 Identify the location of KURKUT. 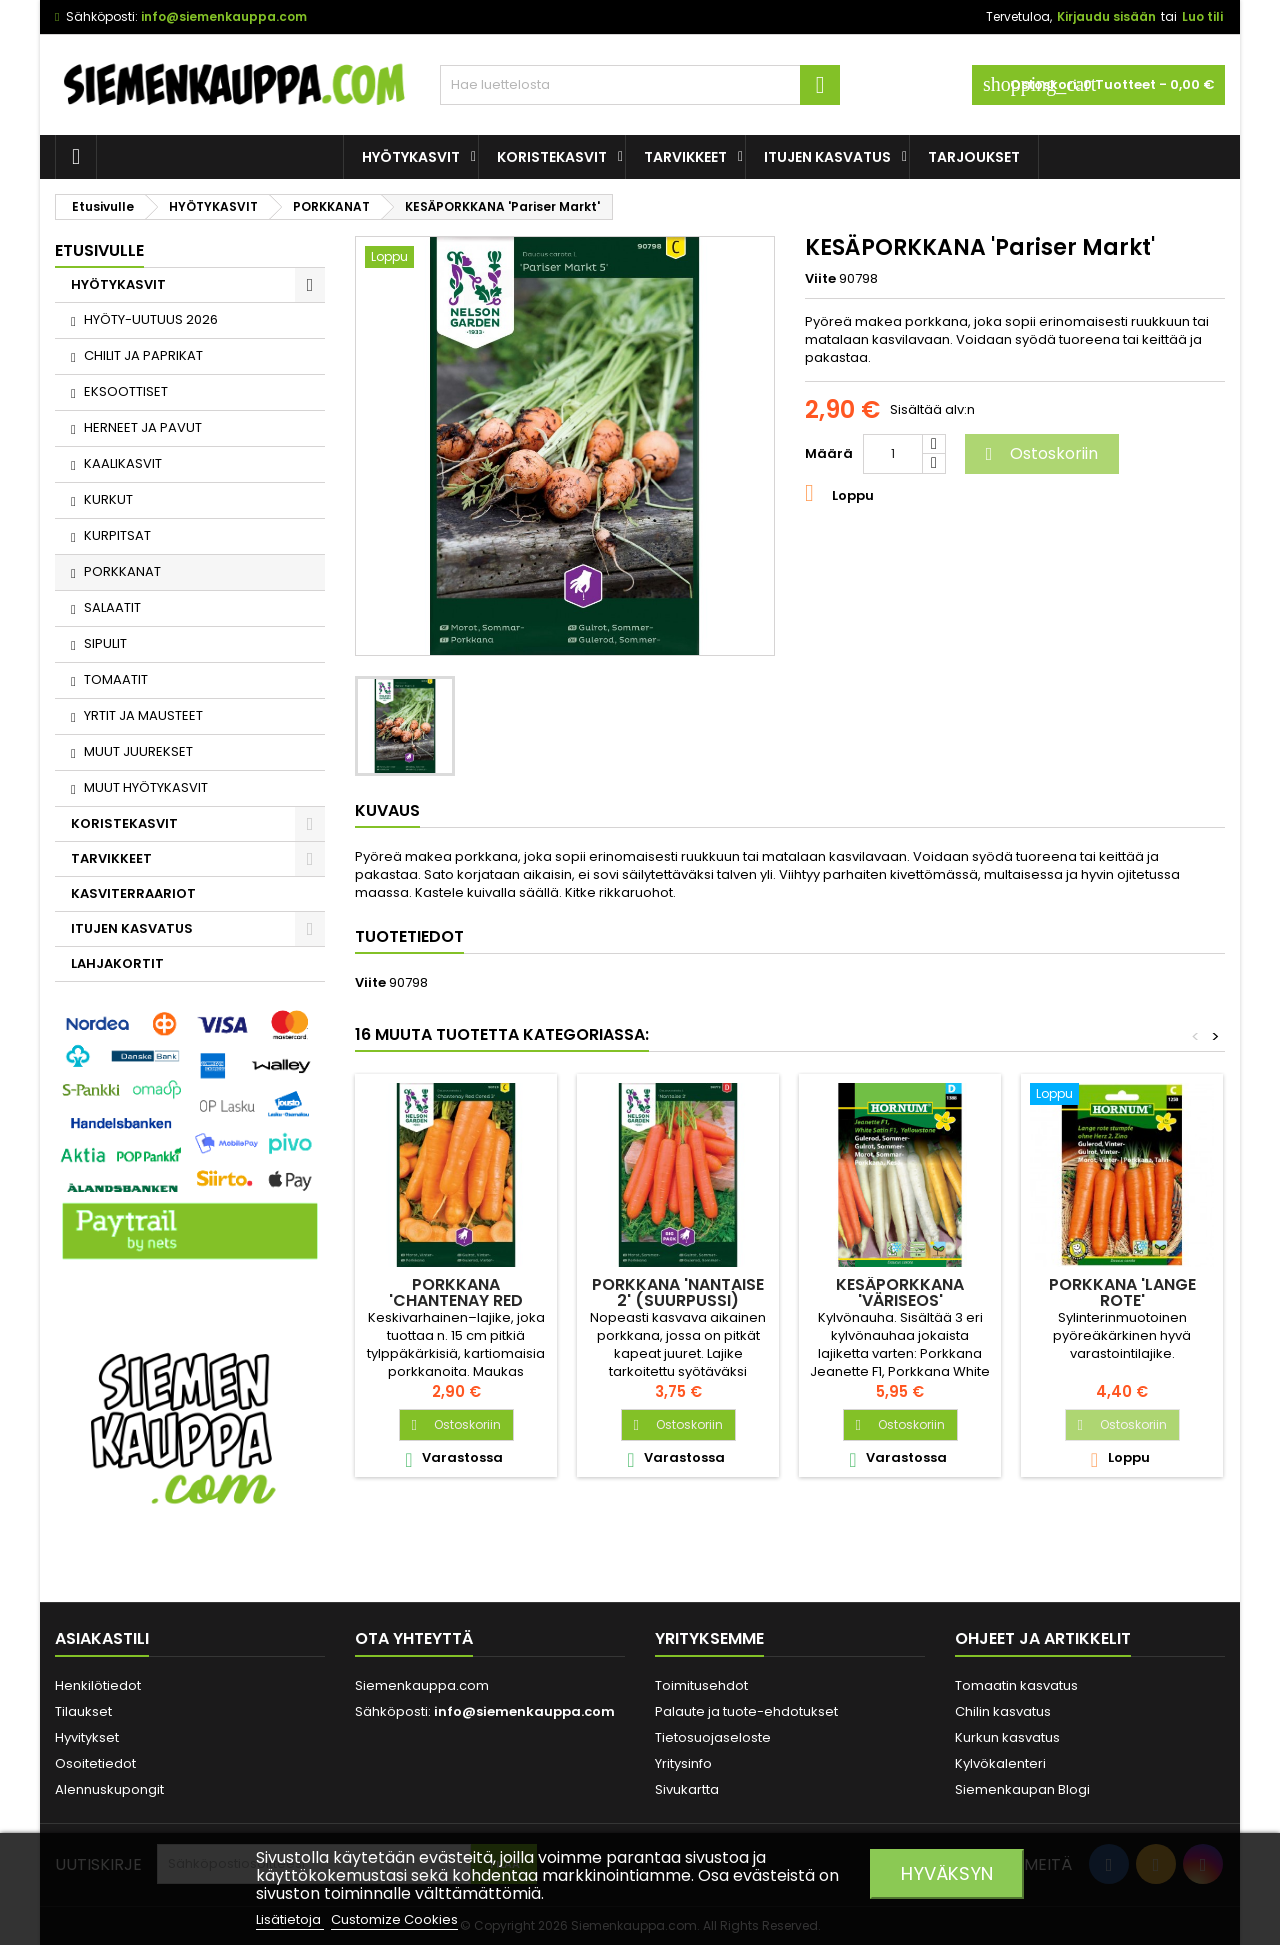
(108, 499).